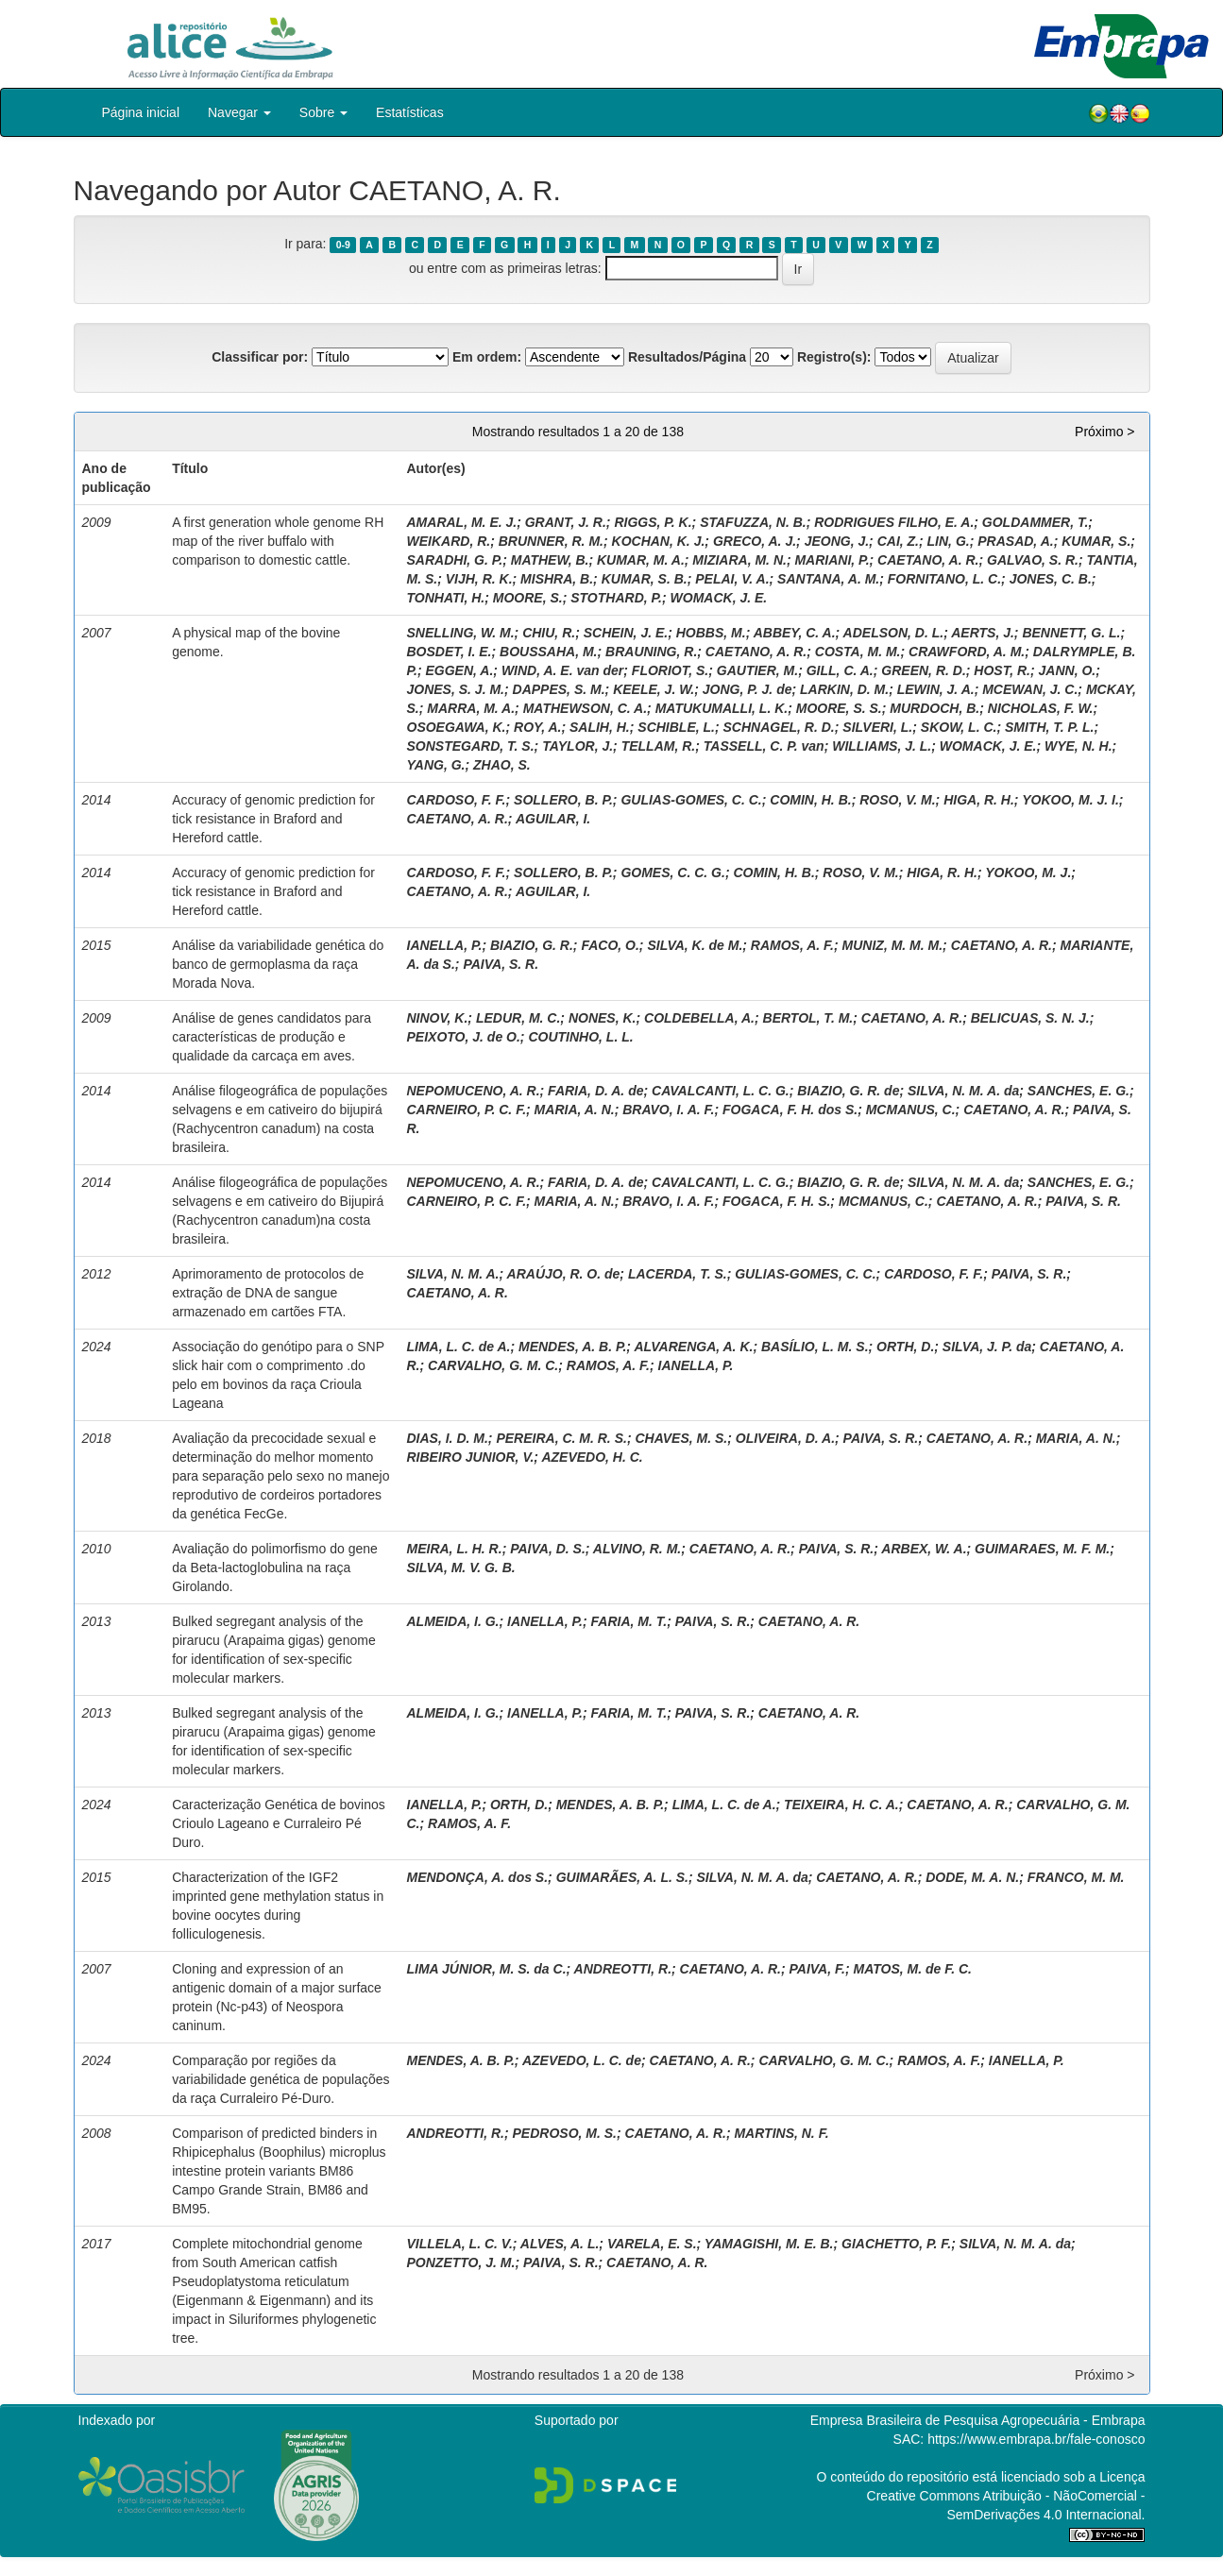 The image size is (1223, 2576). What do you see at coordinates (502, 764) in the screenshot?
I see `ZHAO, S.` at bounding box center [502, 764].